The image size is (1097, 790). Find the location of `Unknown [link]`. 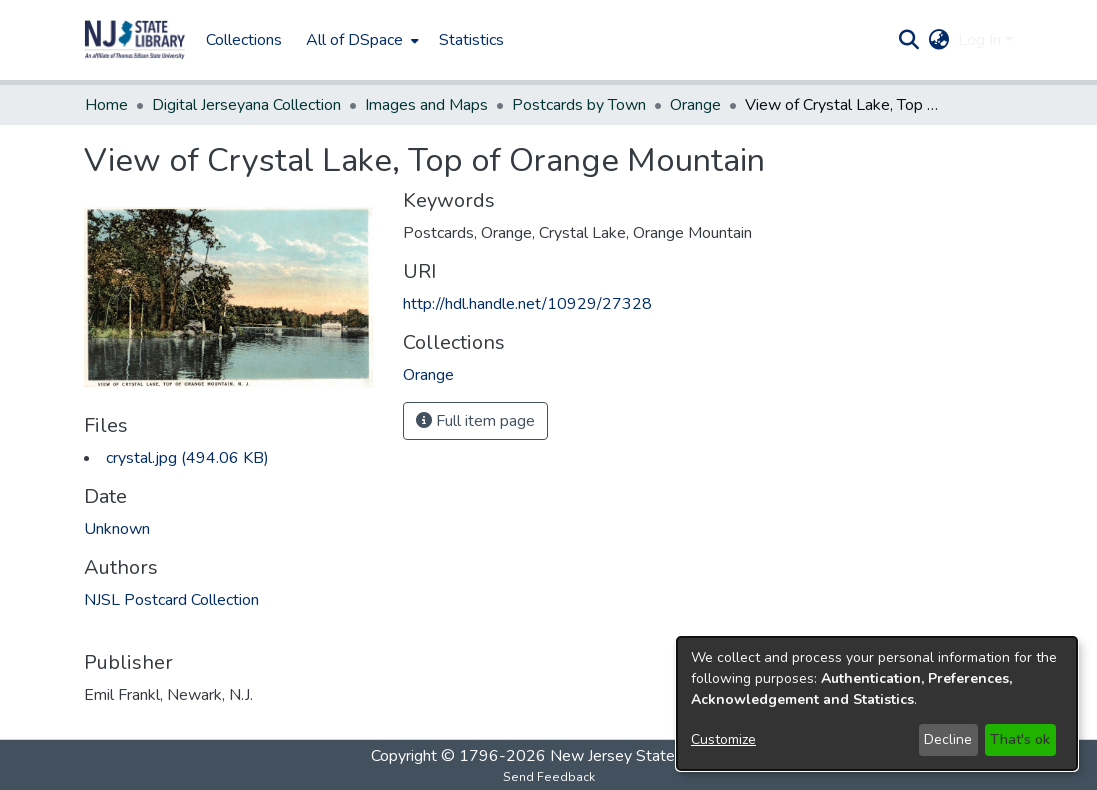

Unknown [link] is located at coordinates (117, 529).